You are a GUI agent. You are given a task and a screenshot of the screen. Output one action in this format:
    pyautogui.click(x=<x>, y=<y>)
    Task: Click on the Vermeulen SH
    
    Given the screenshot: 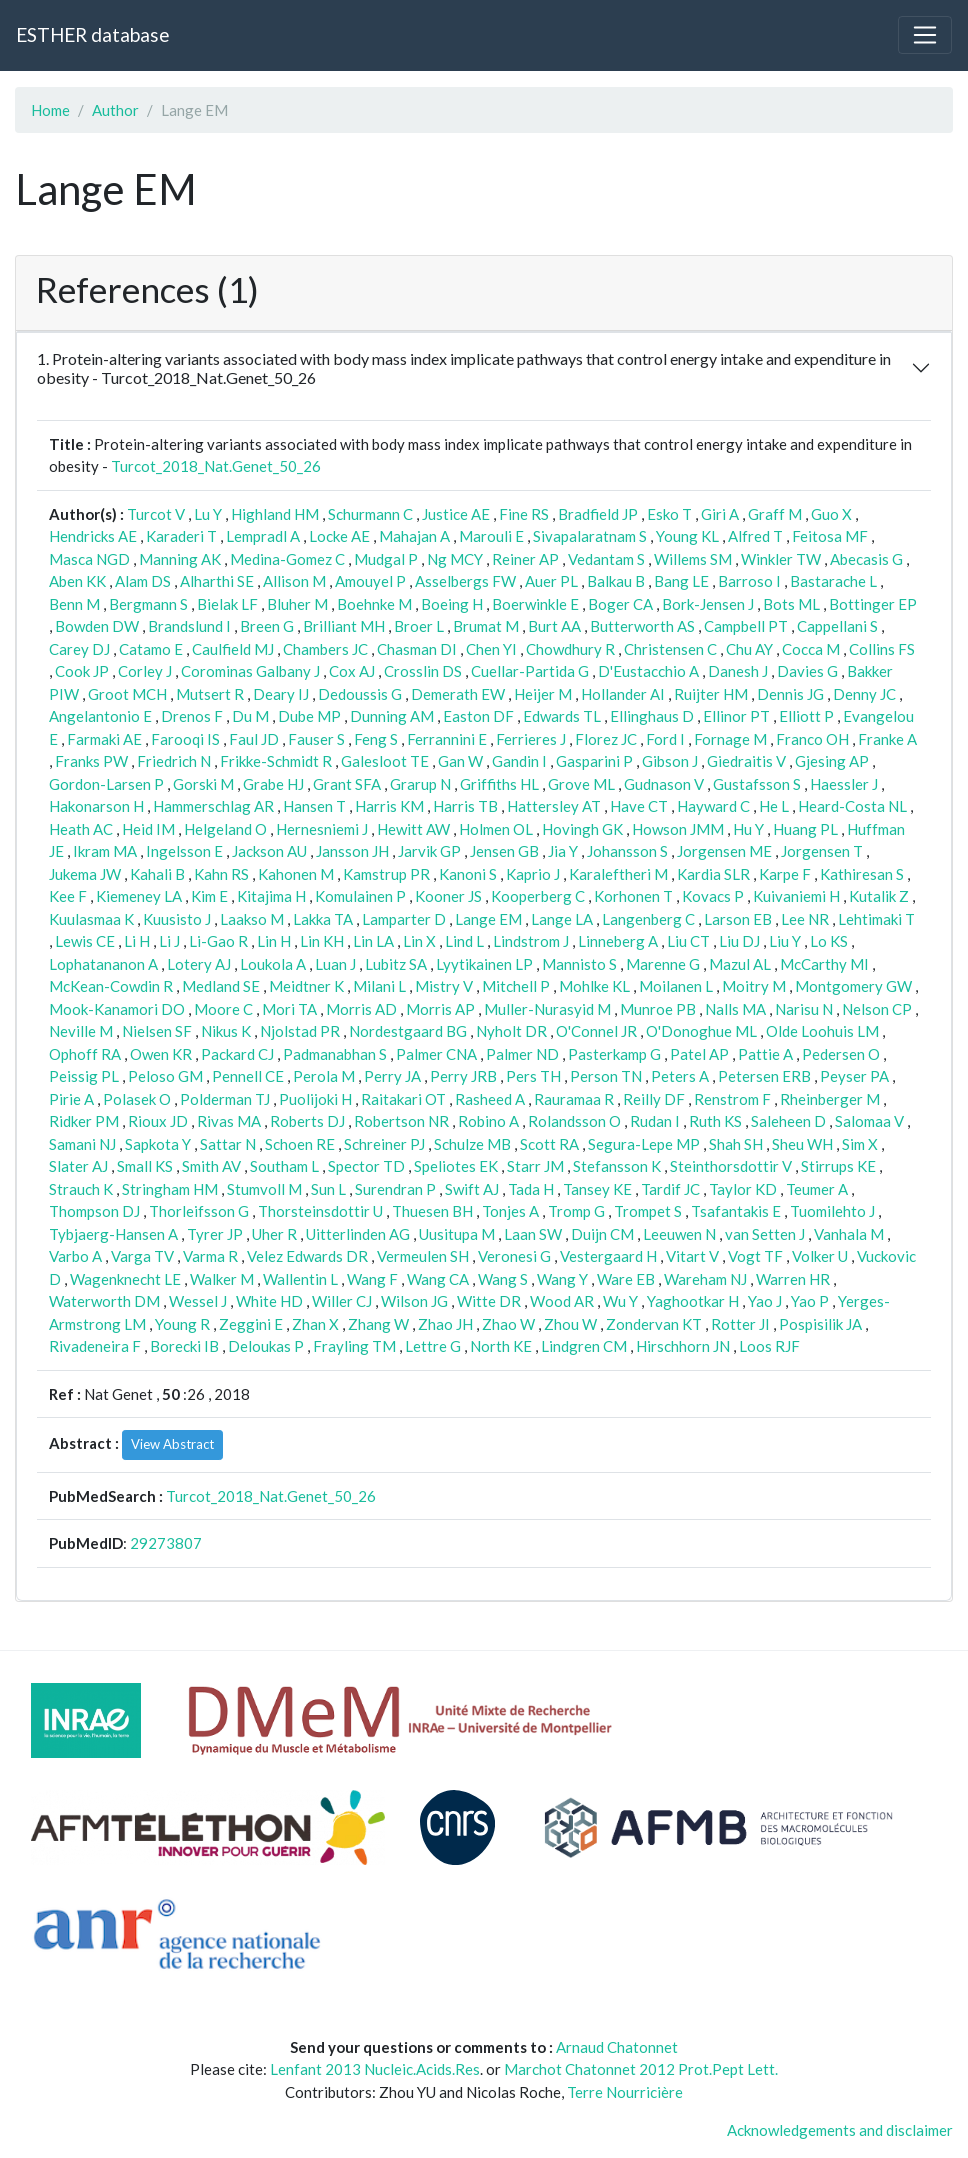 What is the action you would take?
    pyautogui.click(x=423, y=1256)
    